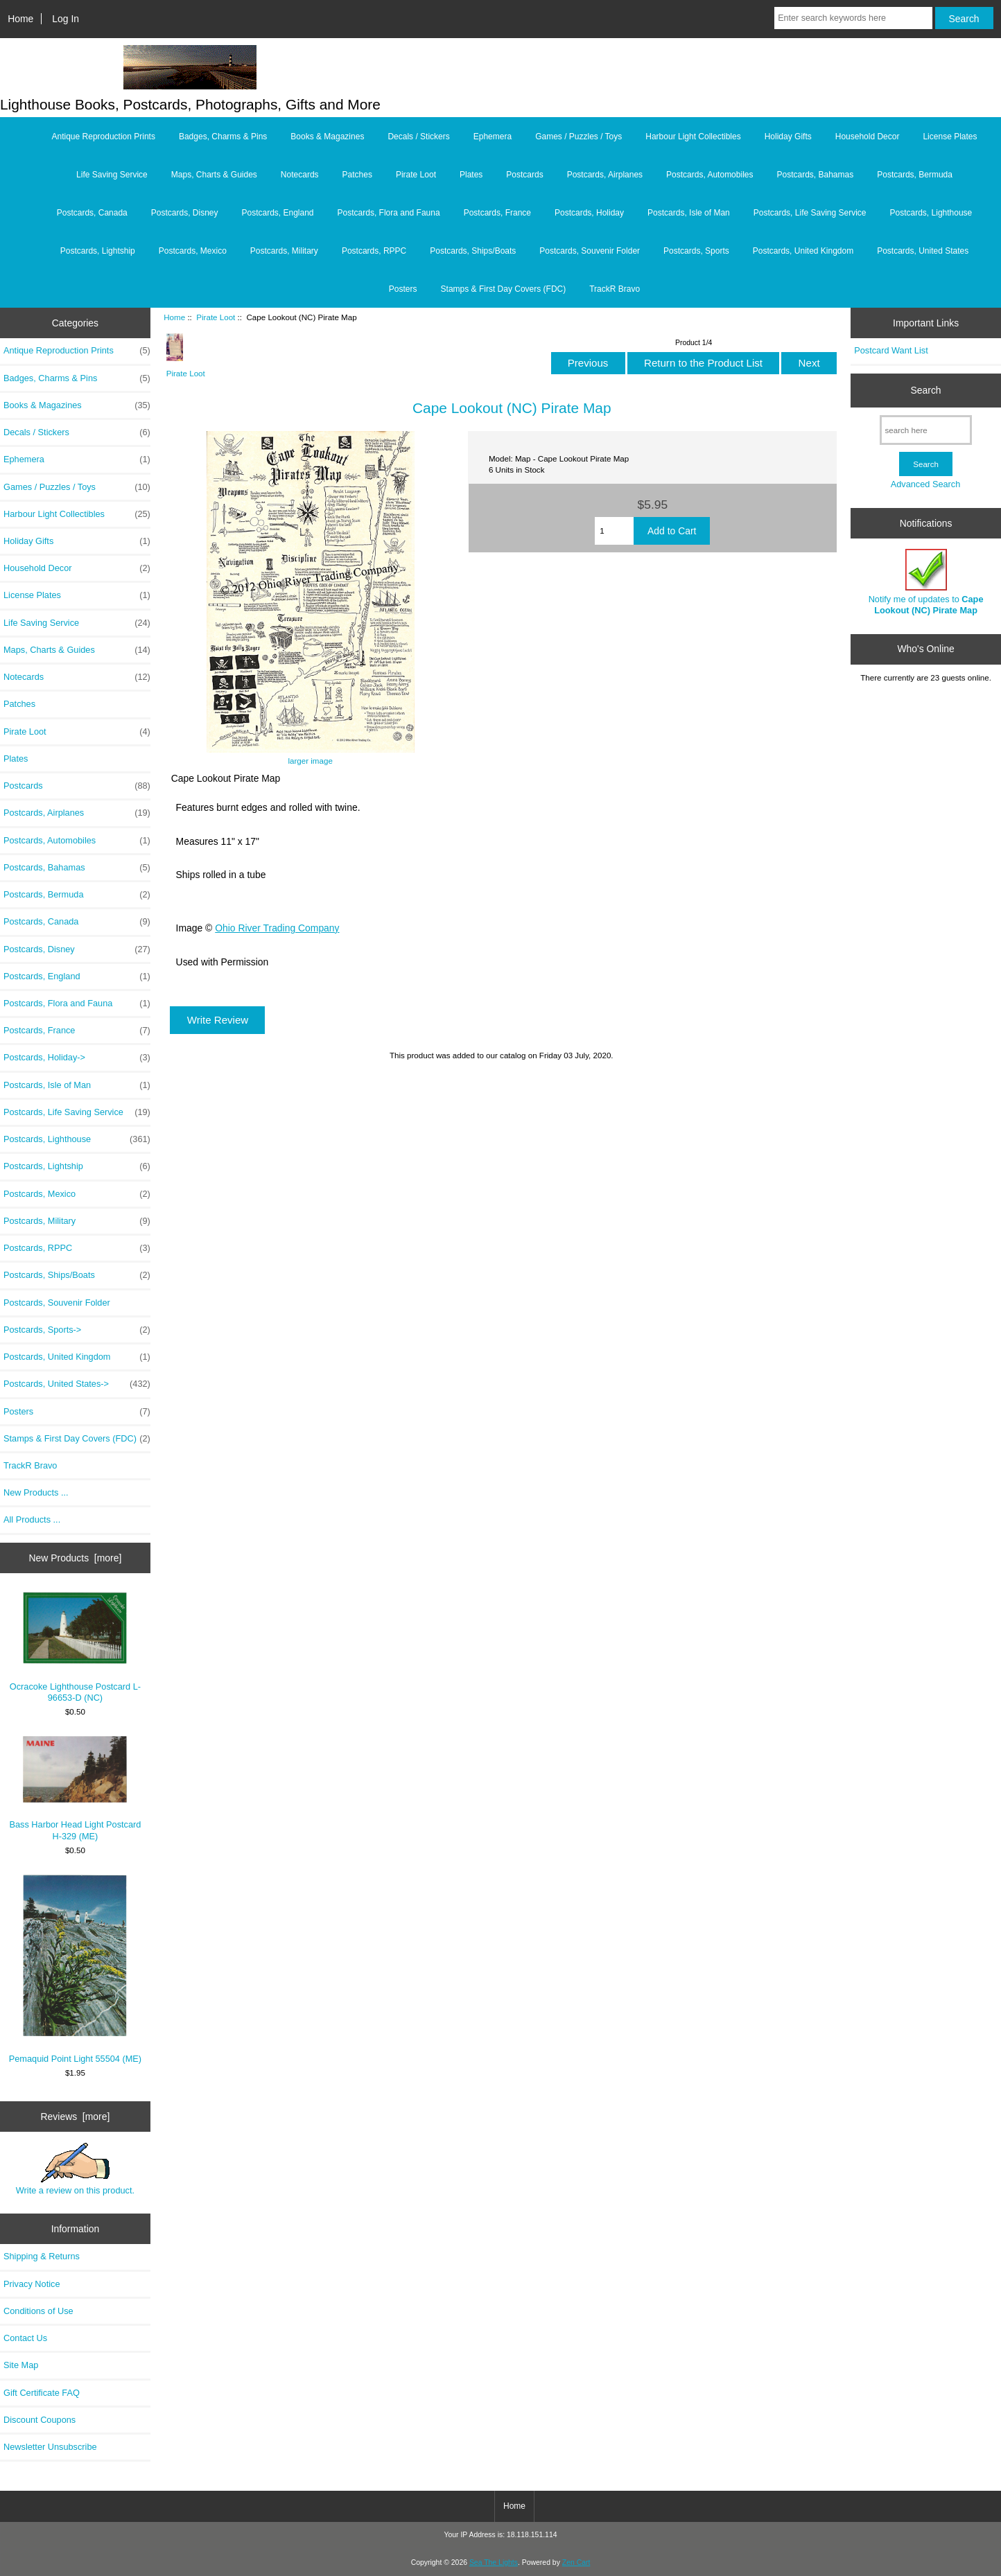 The height and width of the screenshot is (2576, 1001). Describe the element at coordinates (76, 1384) in the screenshot. I see `Postcards, United States->` at that location.